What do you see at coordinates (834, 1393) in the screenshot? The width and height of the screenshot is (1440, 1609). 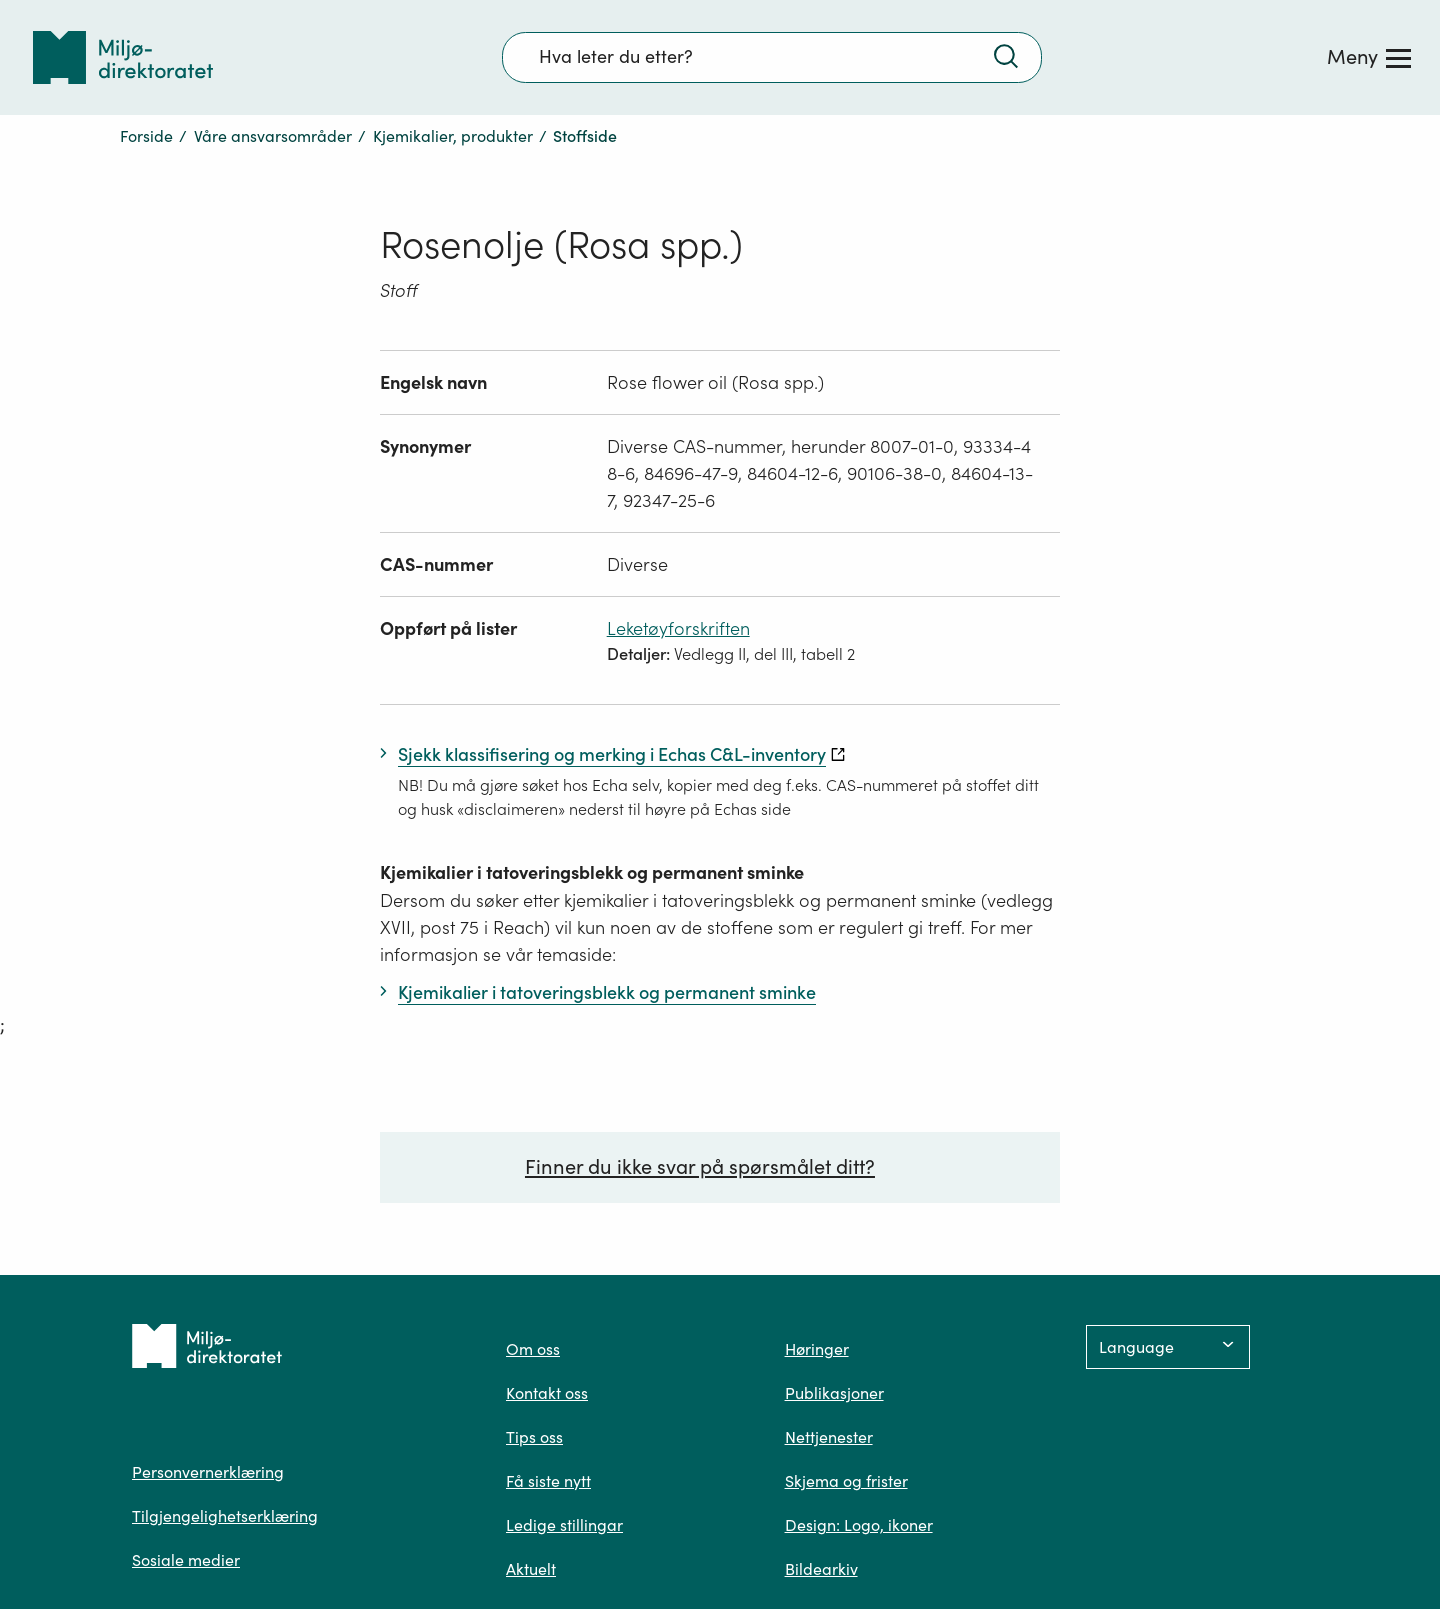 I see `Publikasjoner` at bounding box center [834, 1393].